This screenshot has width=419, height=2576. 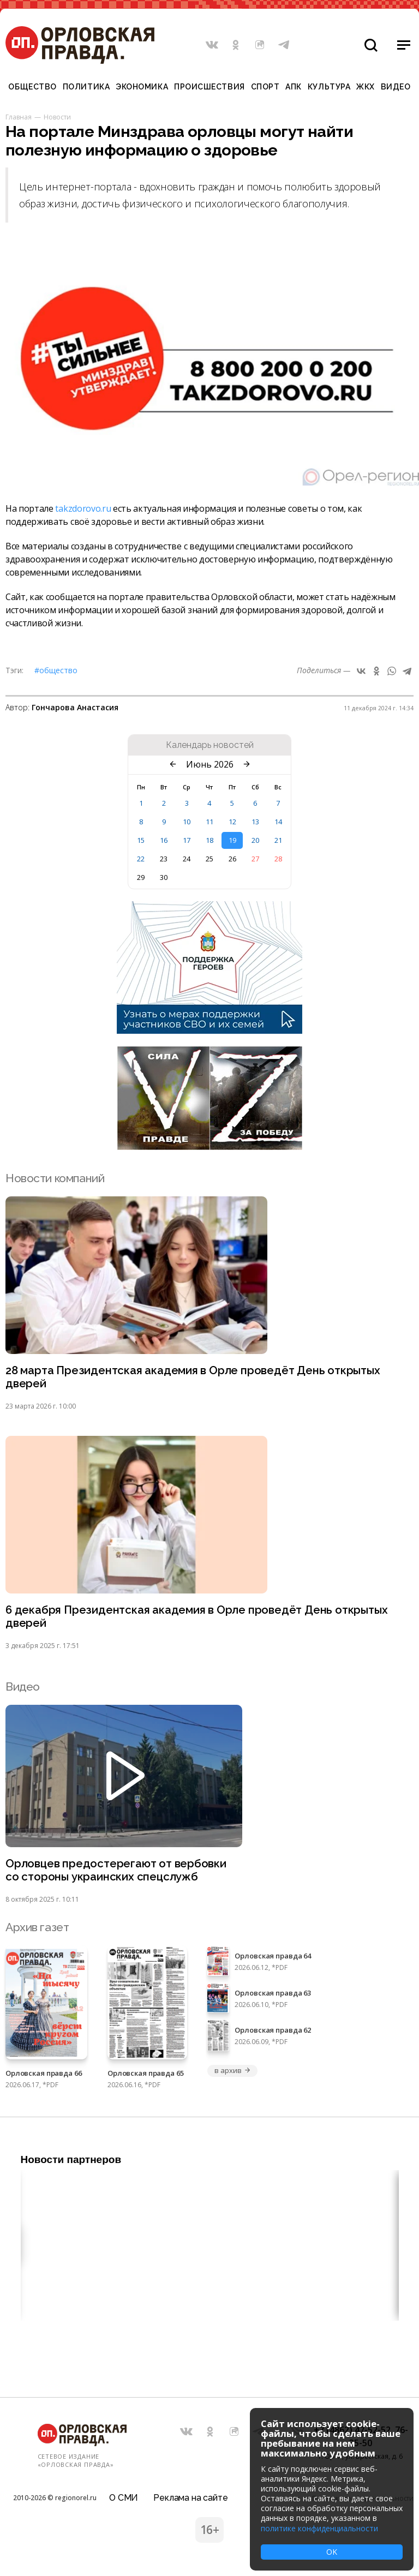 What do you see at coordinates (37, 1930) in the screenshot?
I see `Архив газет` at bounding box center [37, 1930].